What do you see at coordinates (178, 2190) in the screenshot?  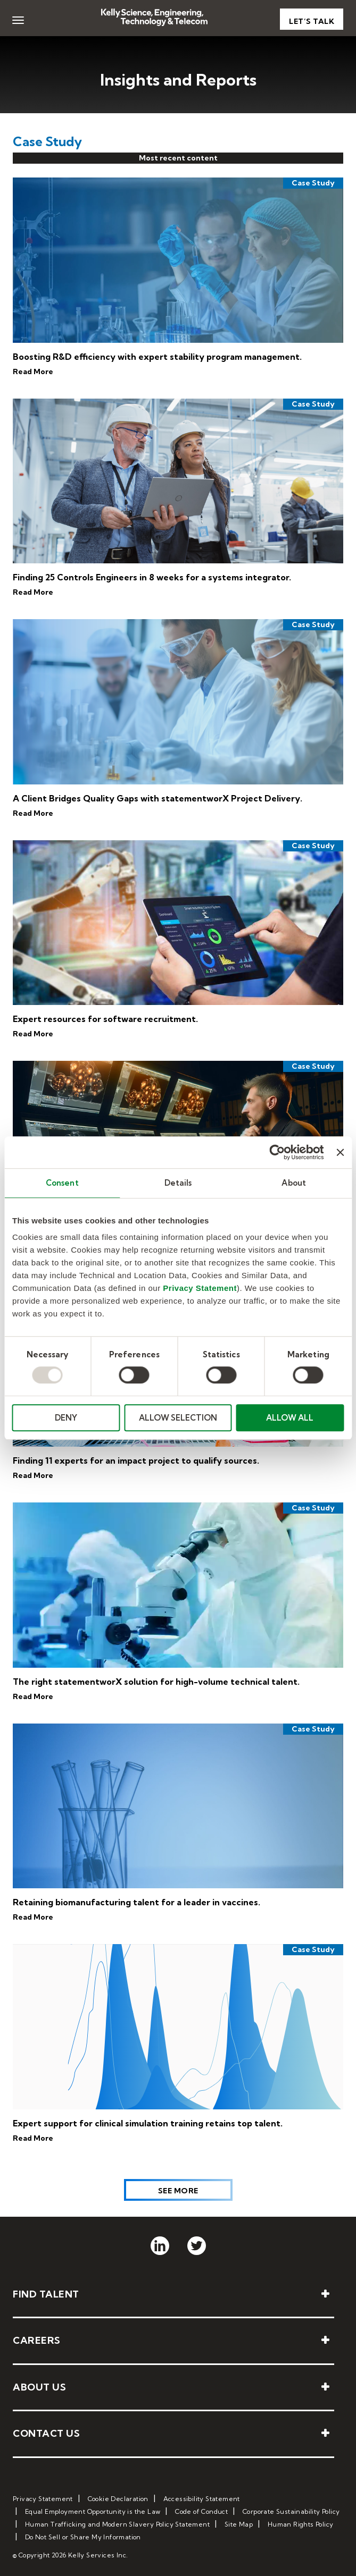 I see `See More` at bounding box center [178, 2190].